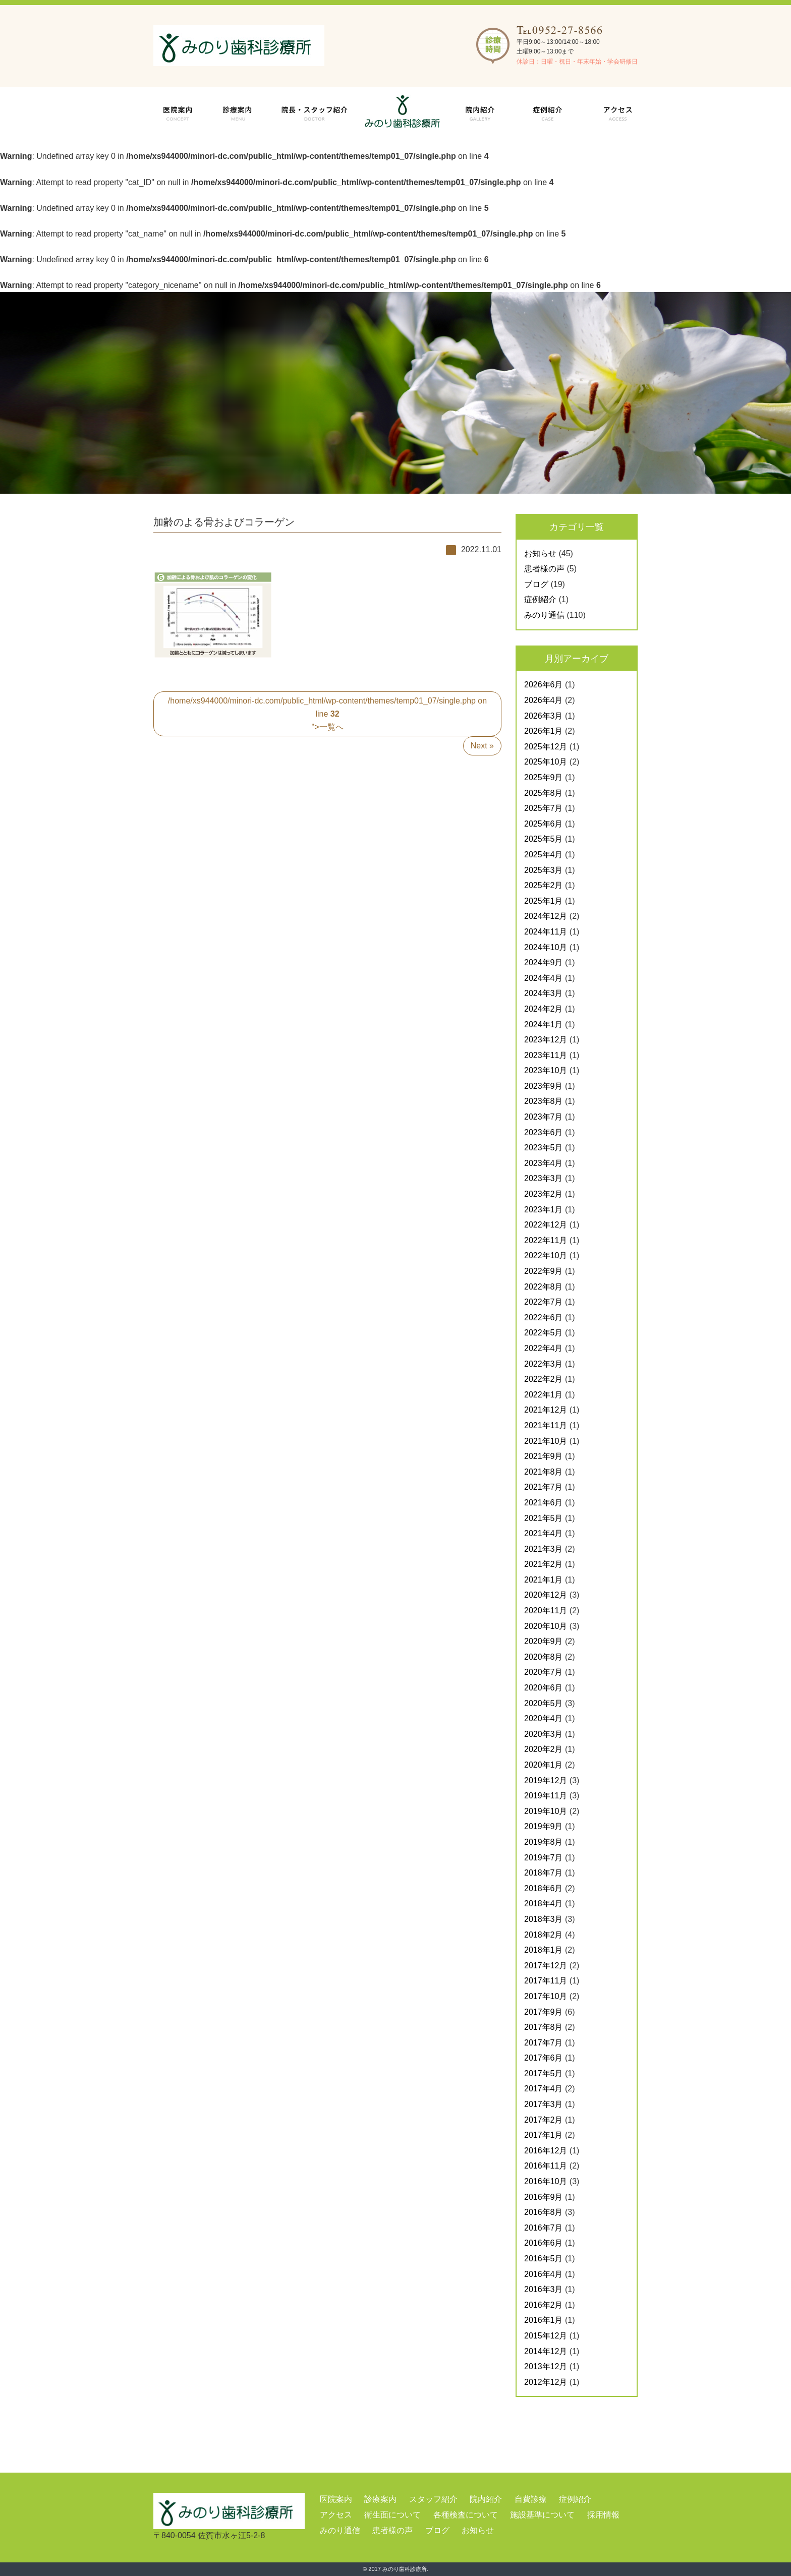  What do you see at coordinates (543, 808) in the screenshot?
I see `2025年7月` at bounding box center [543, 808].